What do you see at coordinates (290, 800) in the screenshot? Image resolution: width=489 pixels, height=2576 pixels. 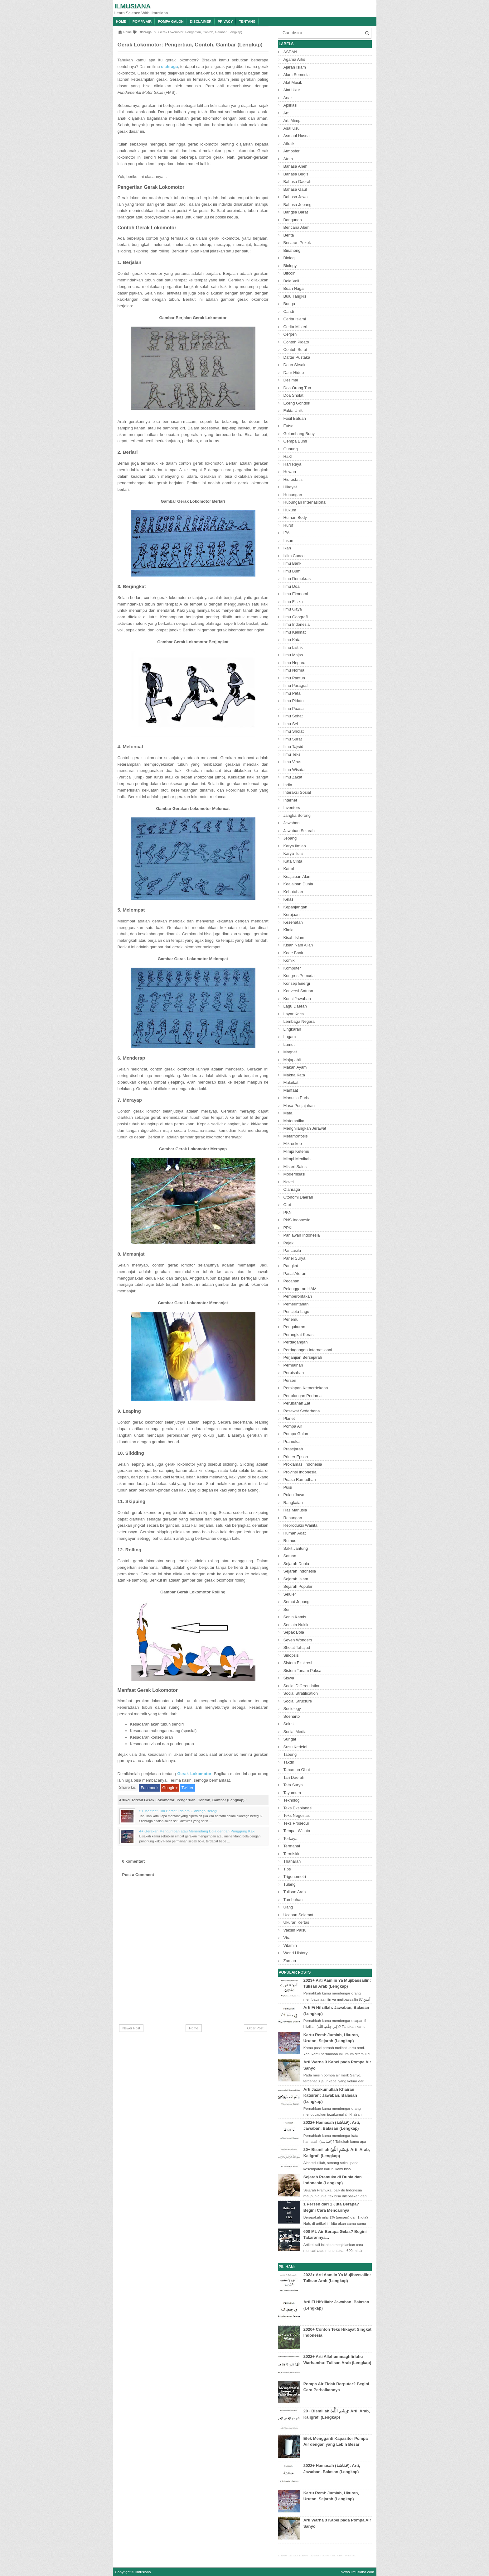 I see `Internet` at bounding box center [290, 800].